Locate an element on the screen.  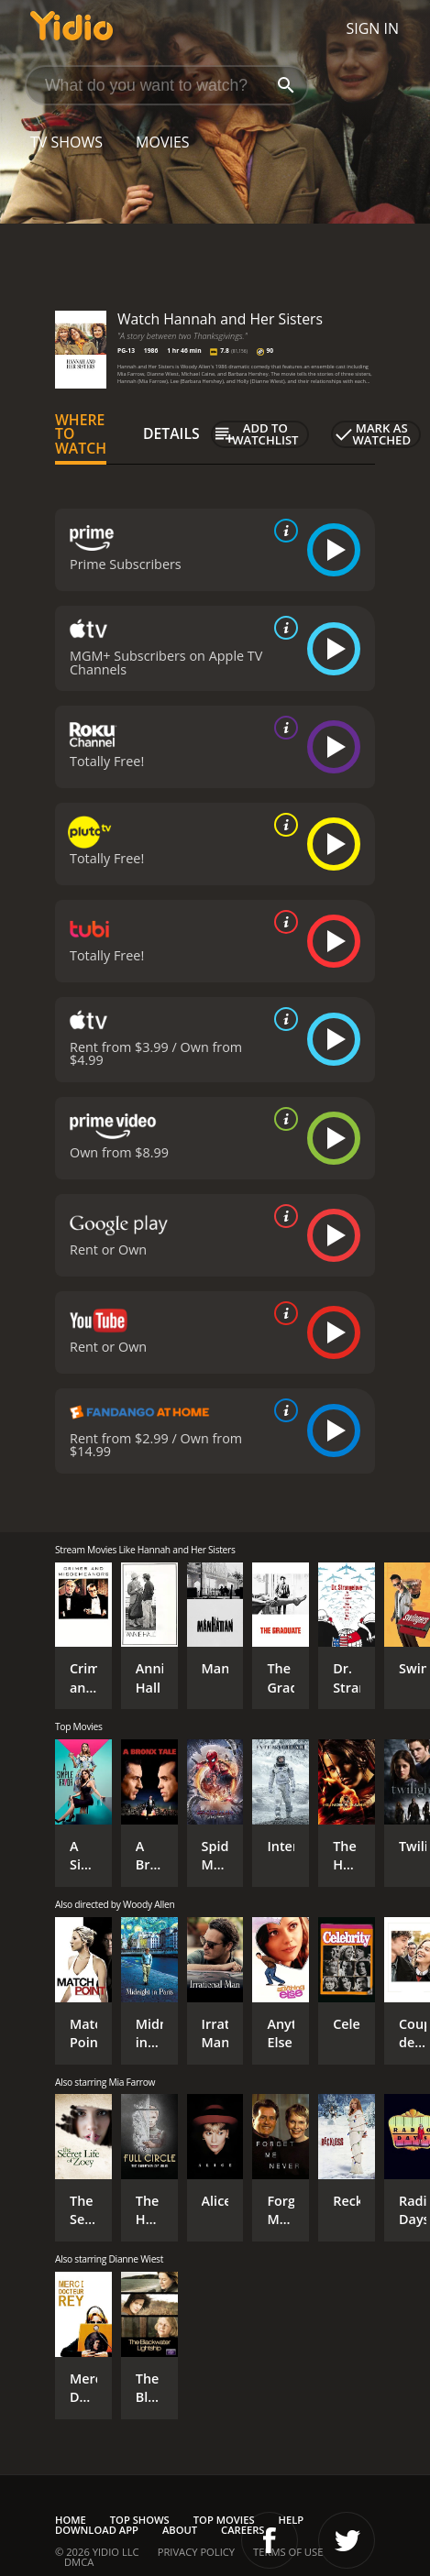
Movies is located at coordinates (163, 142).